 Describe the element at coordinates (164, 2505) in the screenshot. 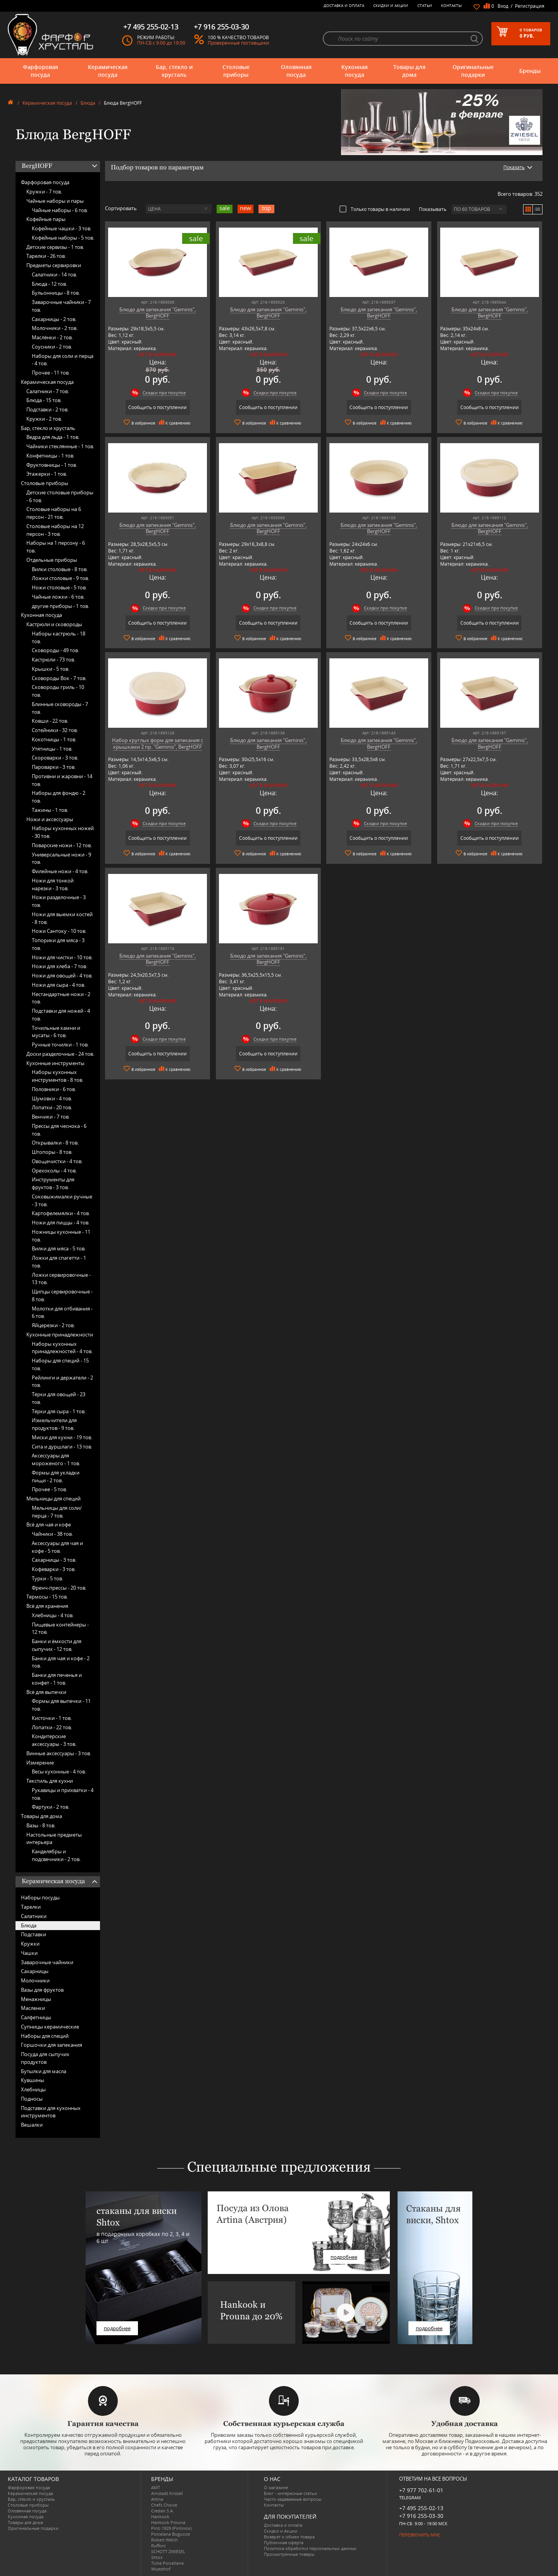

I see `Chefs Choice` at that location.